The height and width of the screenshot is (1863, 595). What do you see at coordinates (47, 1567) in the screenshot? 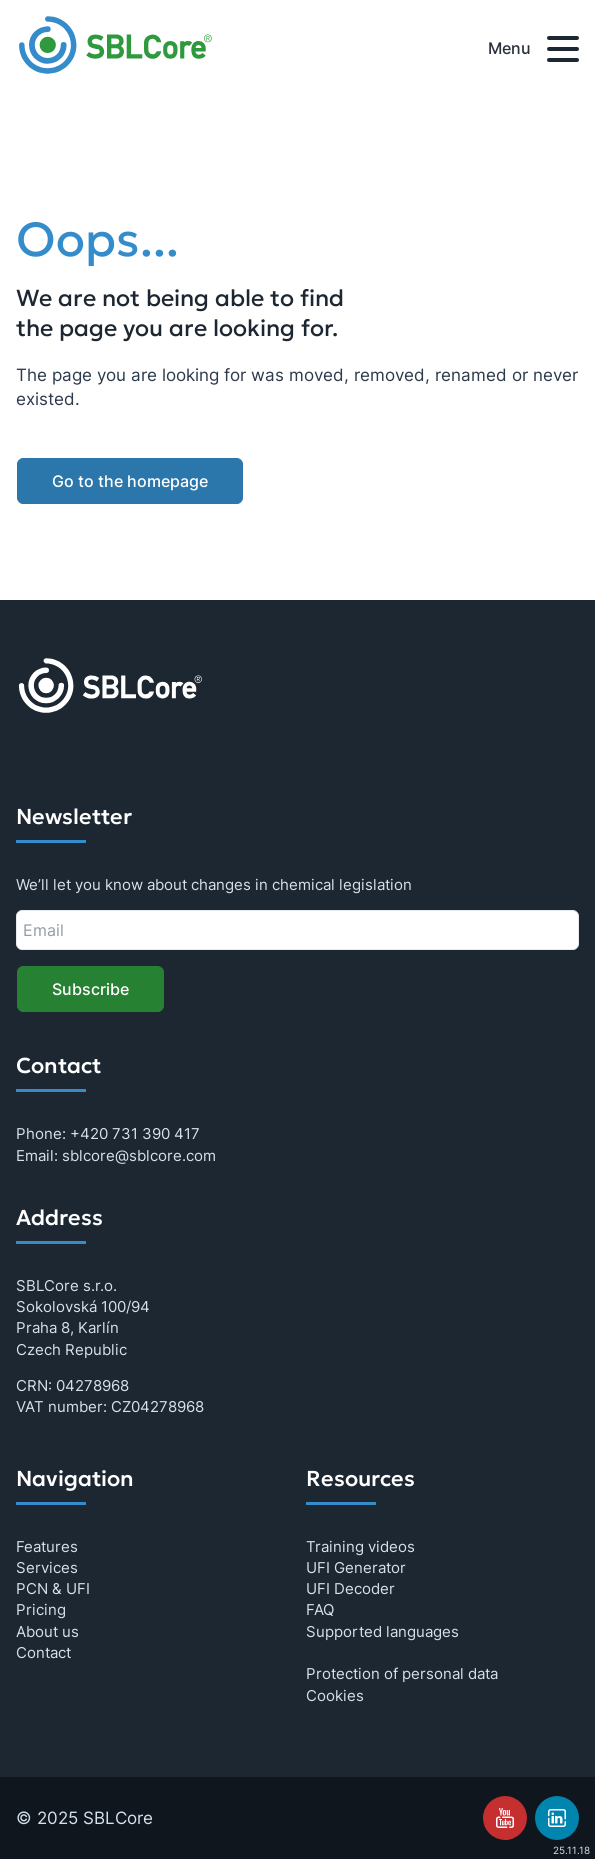
I see `Services` at bounding box center [47, 1567].